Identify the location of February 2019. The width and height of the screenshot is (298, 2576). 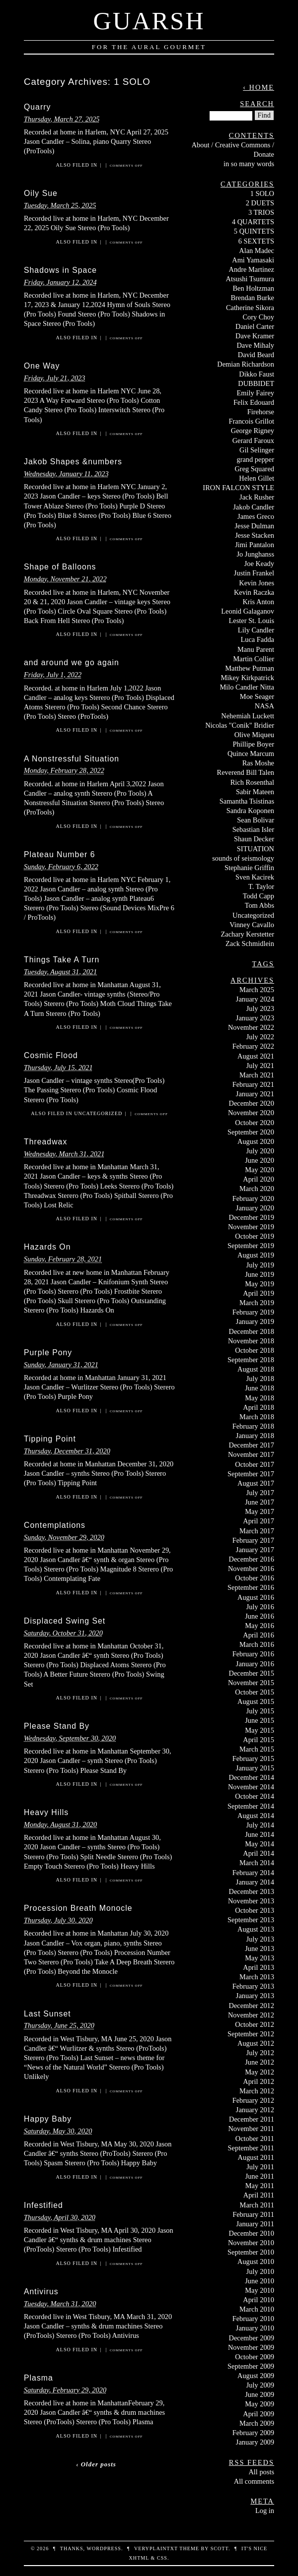
(253, 1312).